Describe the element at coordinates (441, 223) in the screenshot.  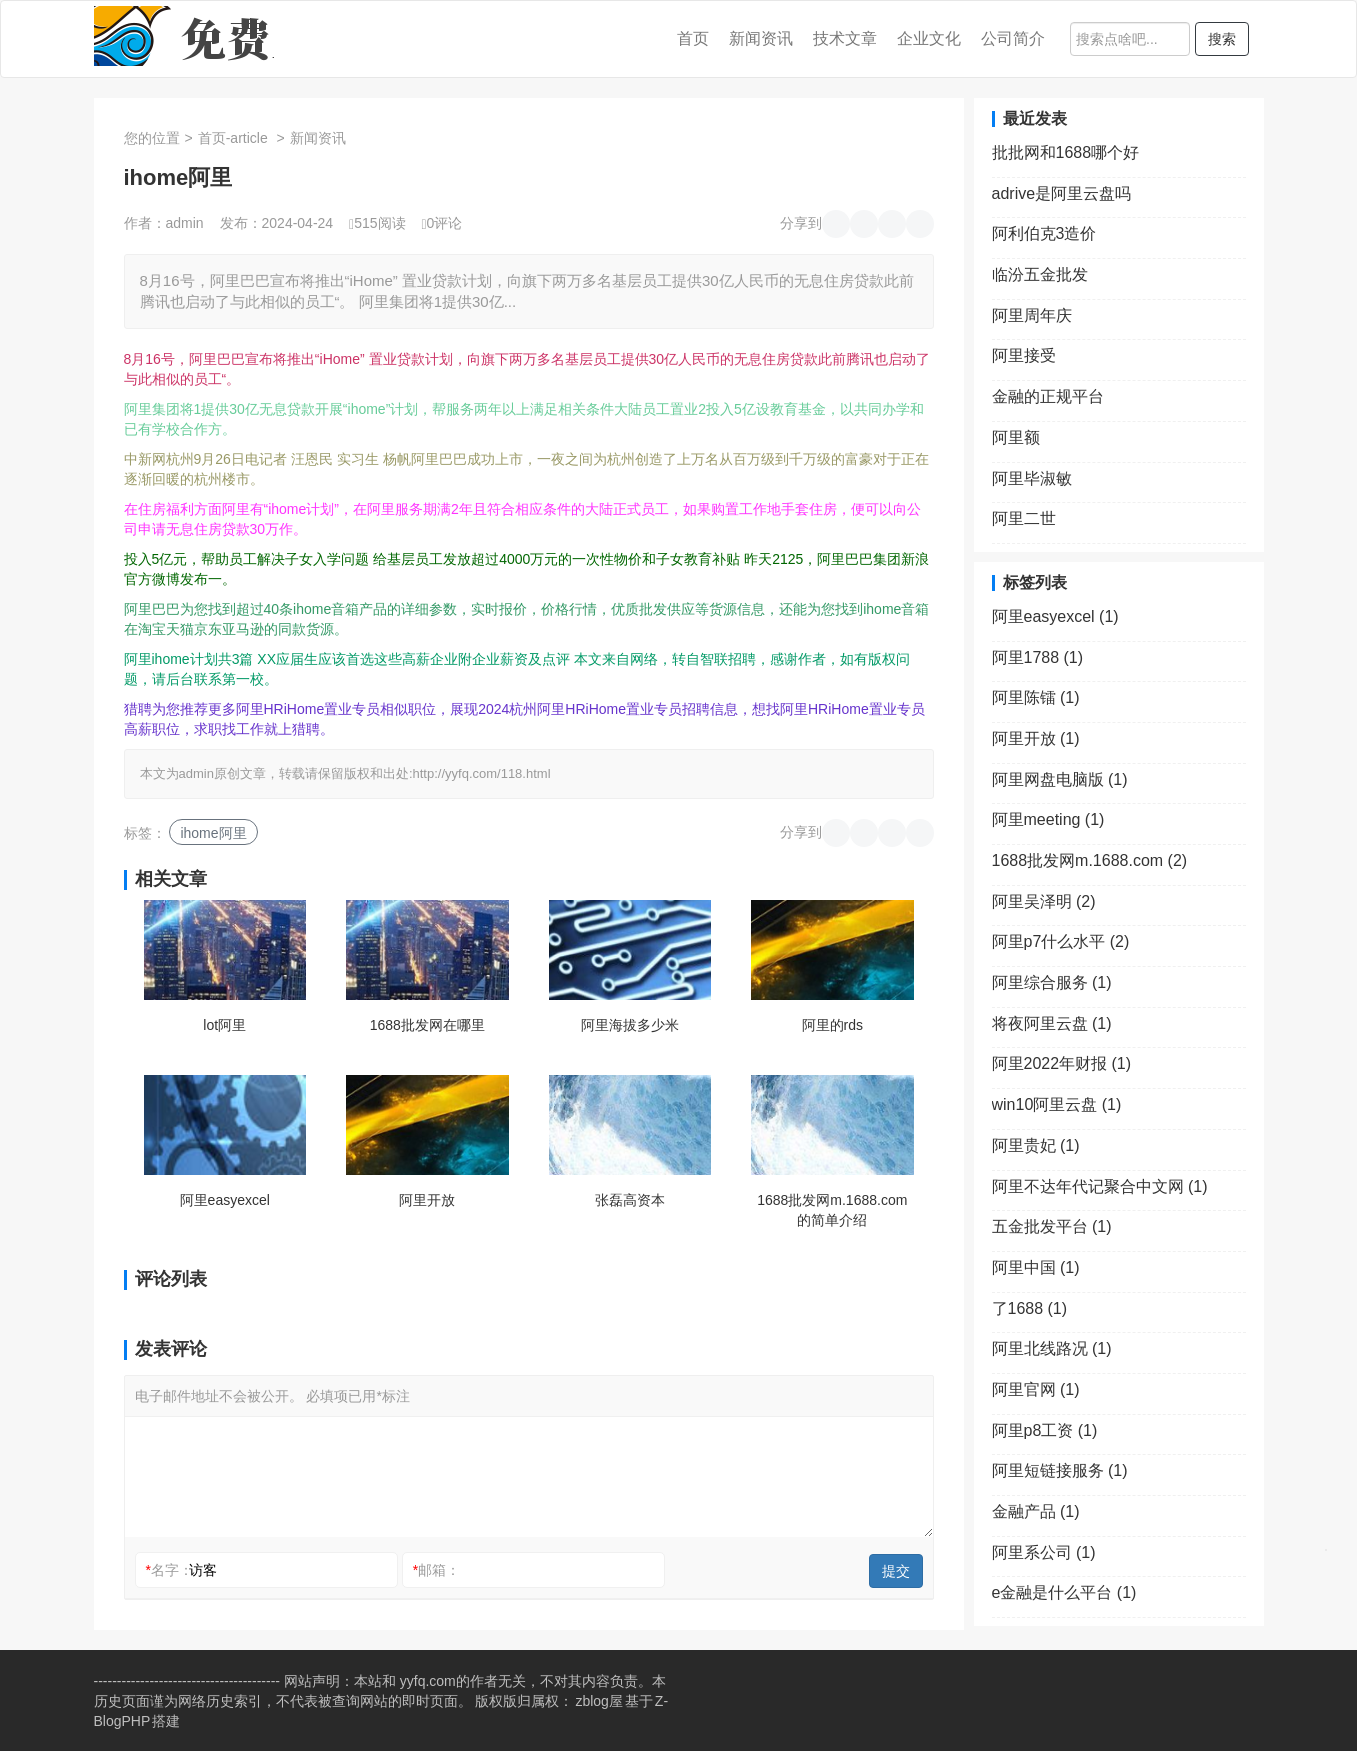
I see `0评论` at that location.